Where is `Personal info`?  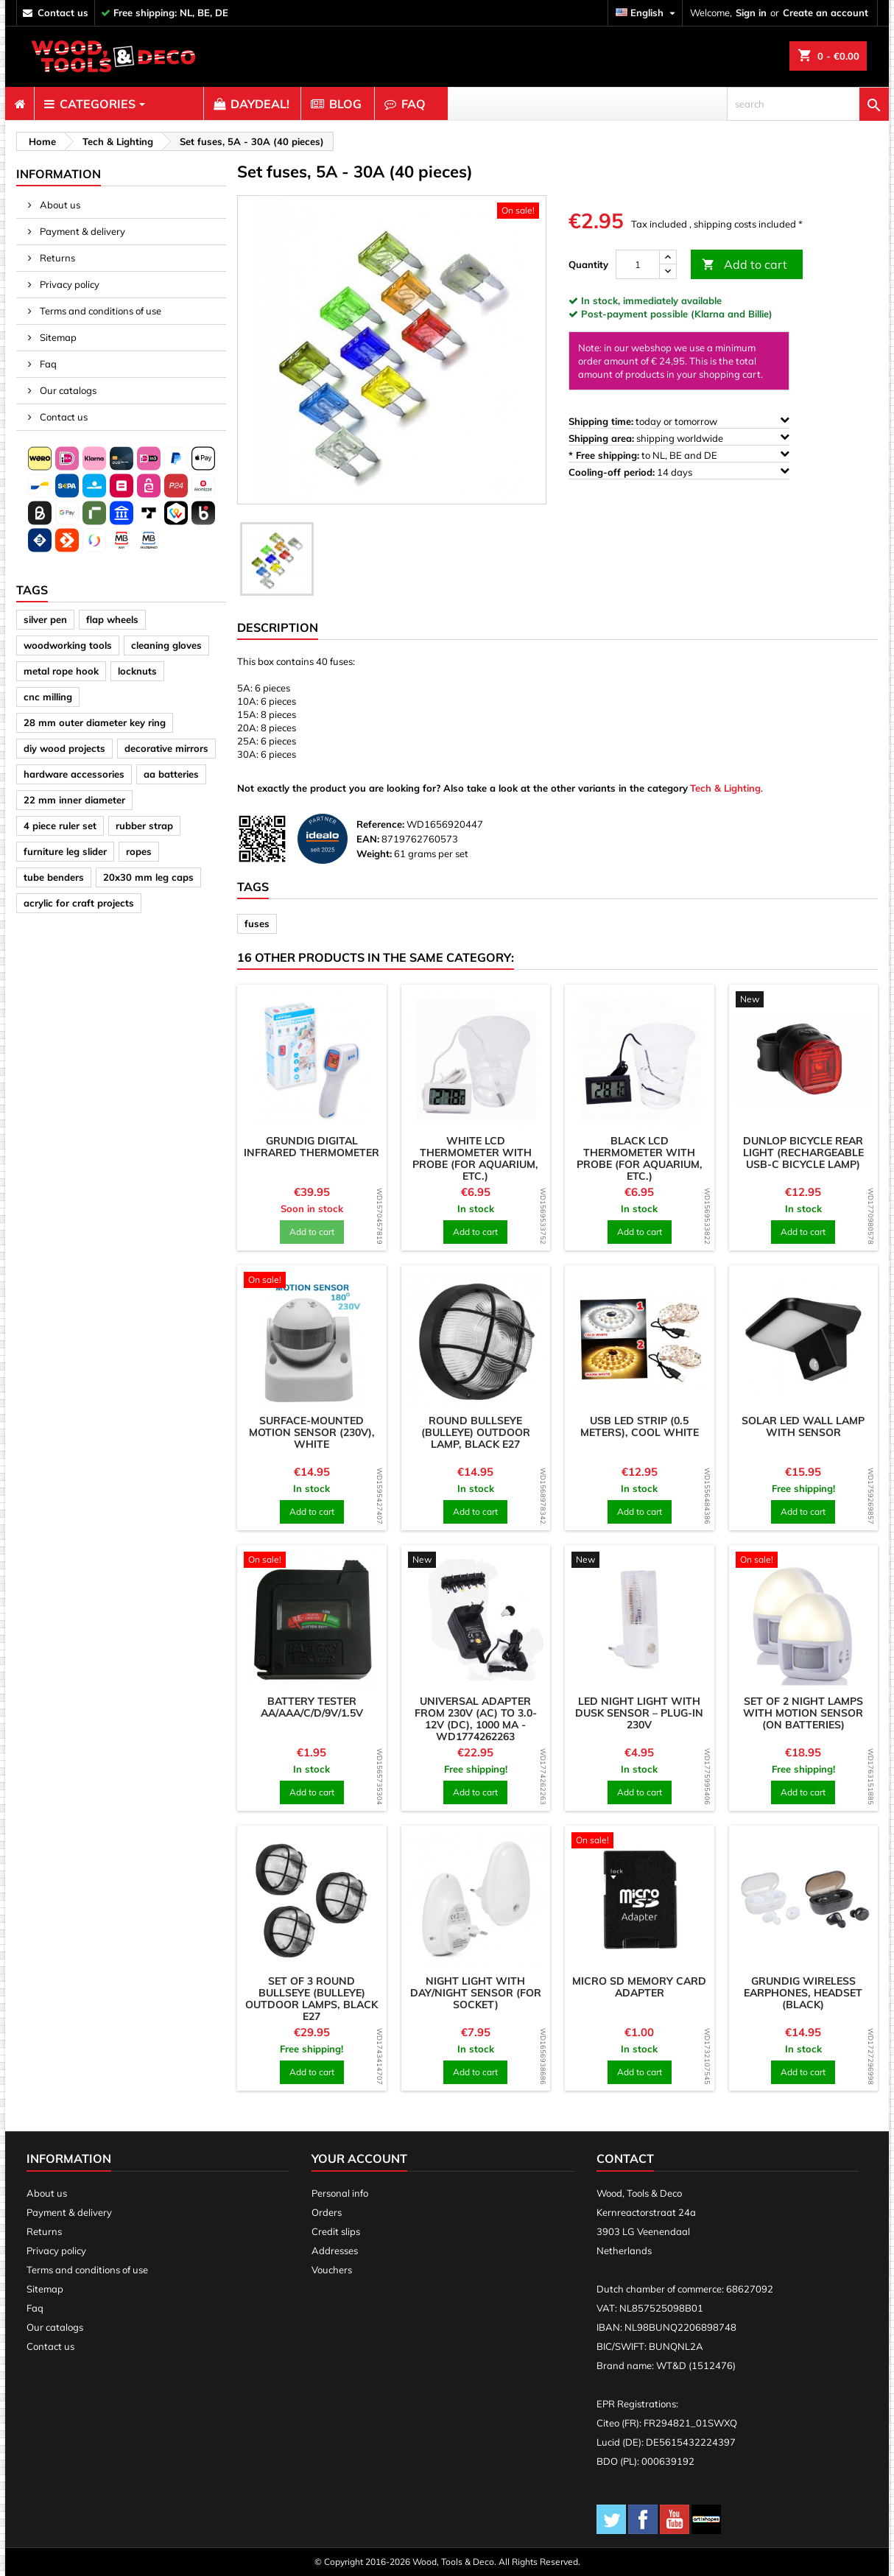 Personal info is located at coordinates (340, 2193).